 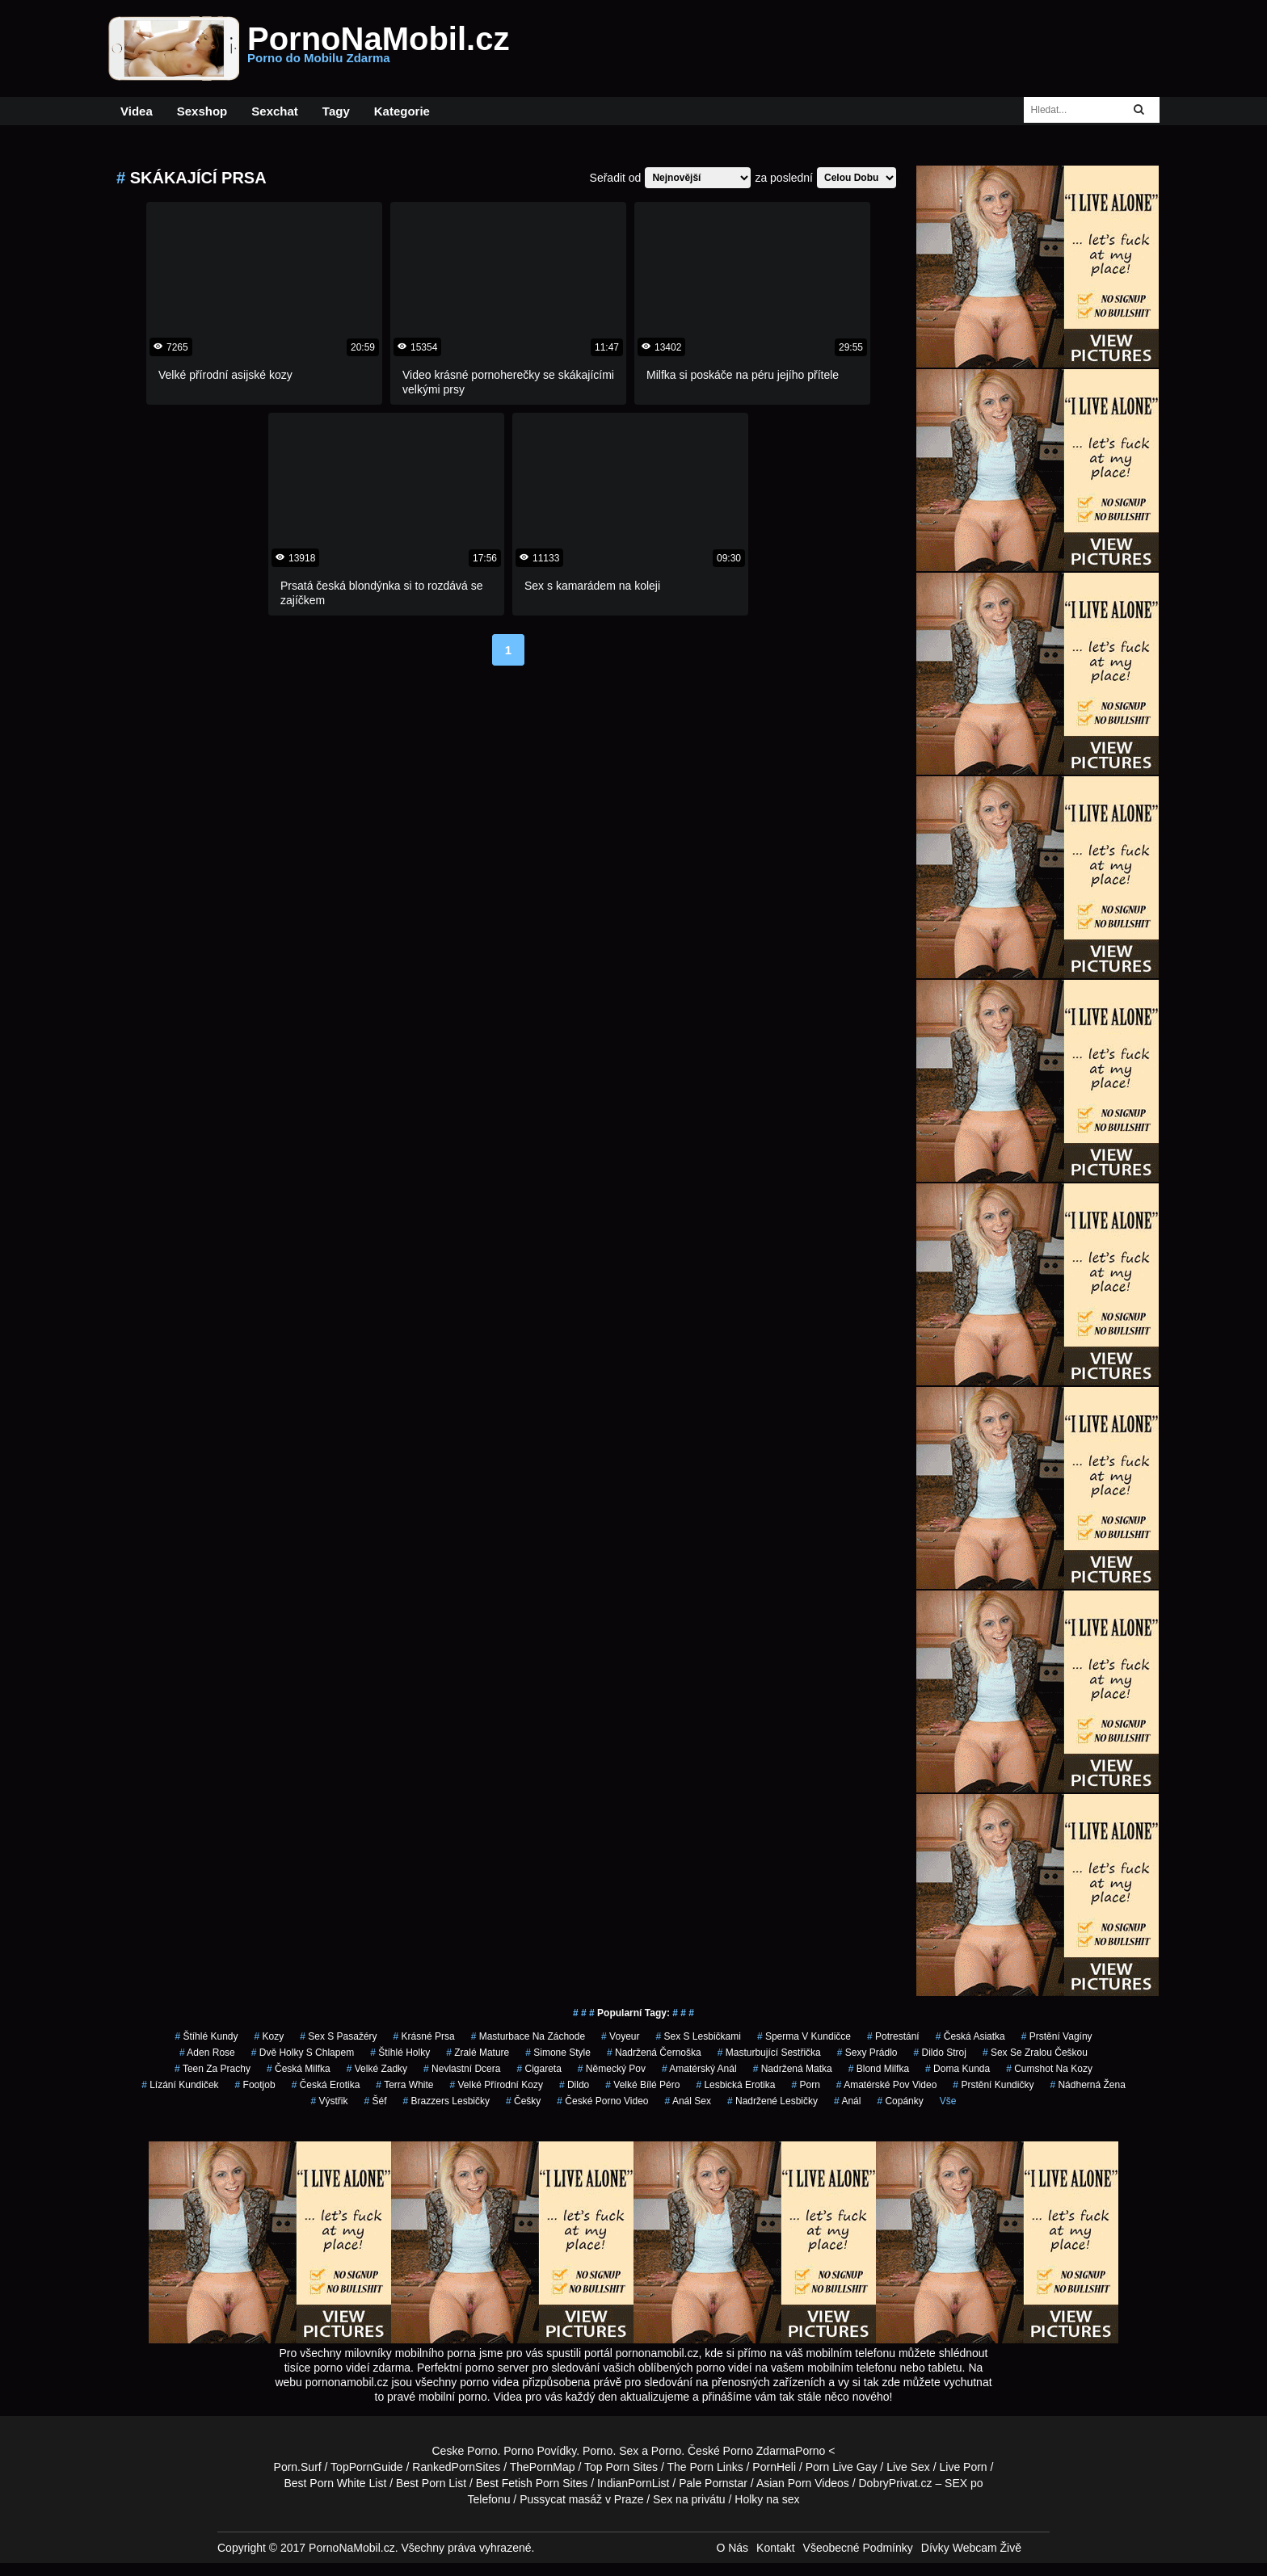 I want to click on češky, so click(x=523, y=2101).